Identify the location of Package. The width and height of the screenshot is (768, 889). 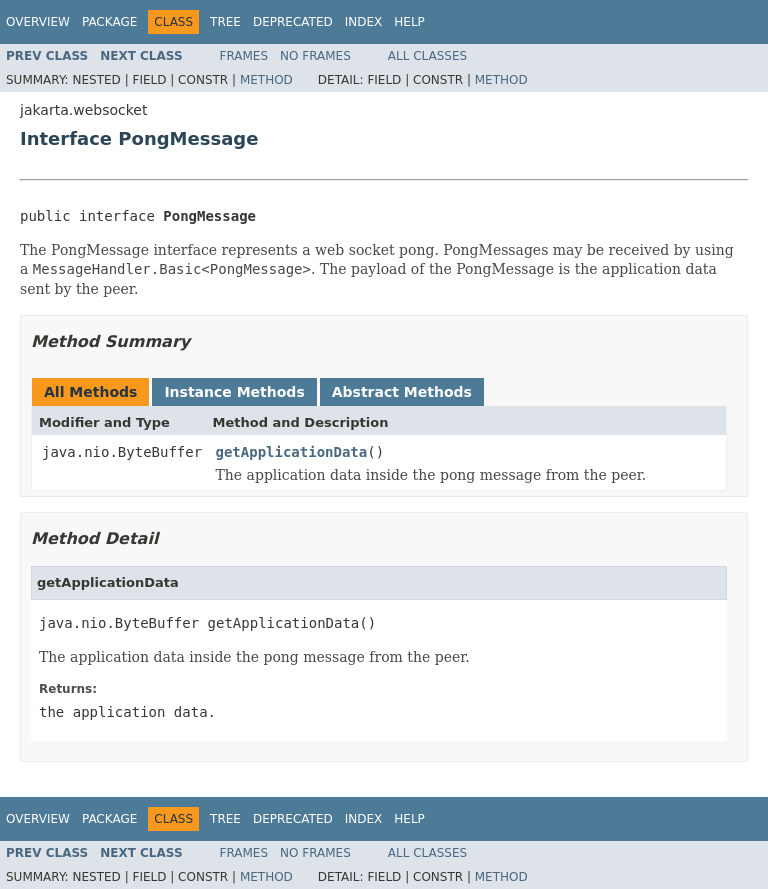
(109, 22).